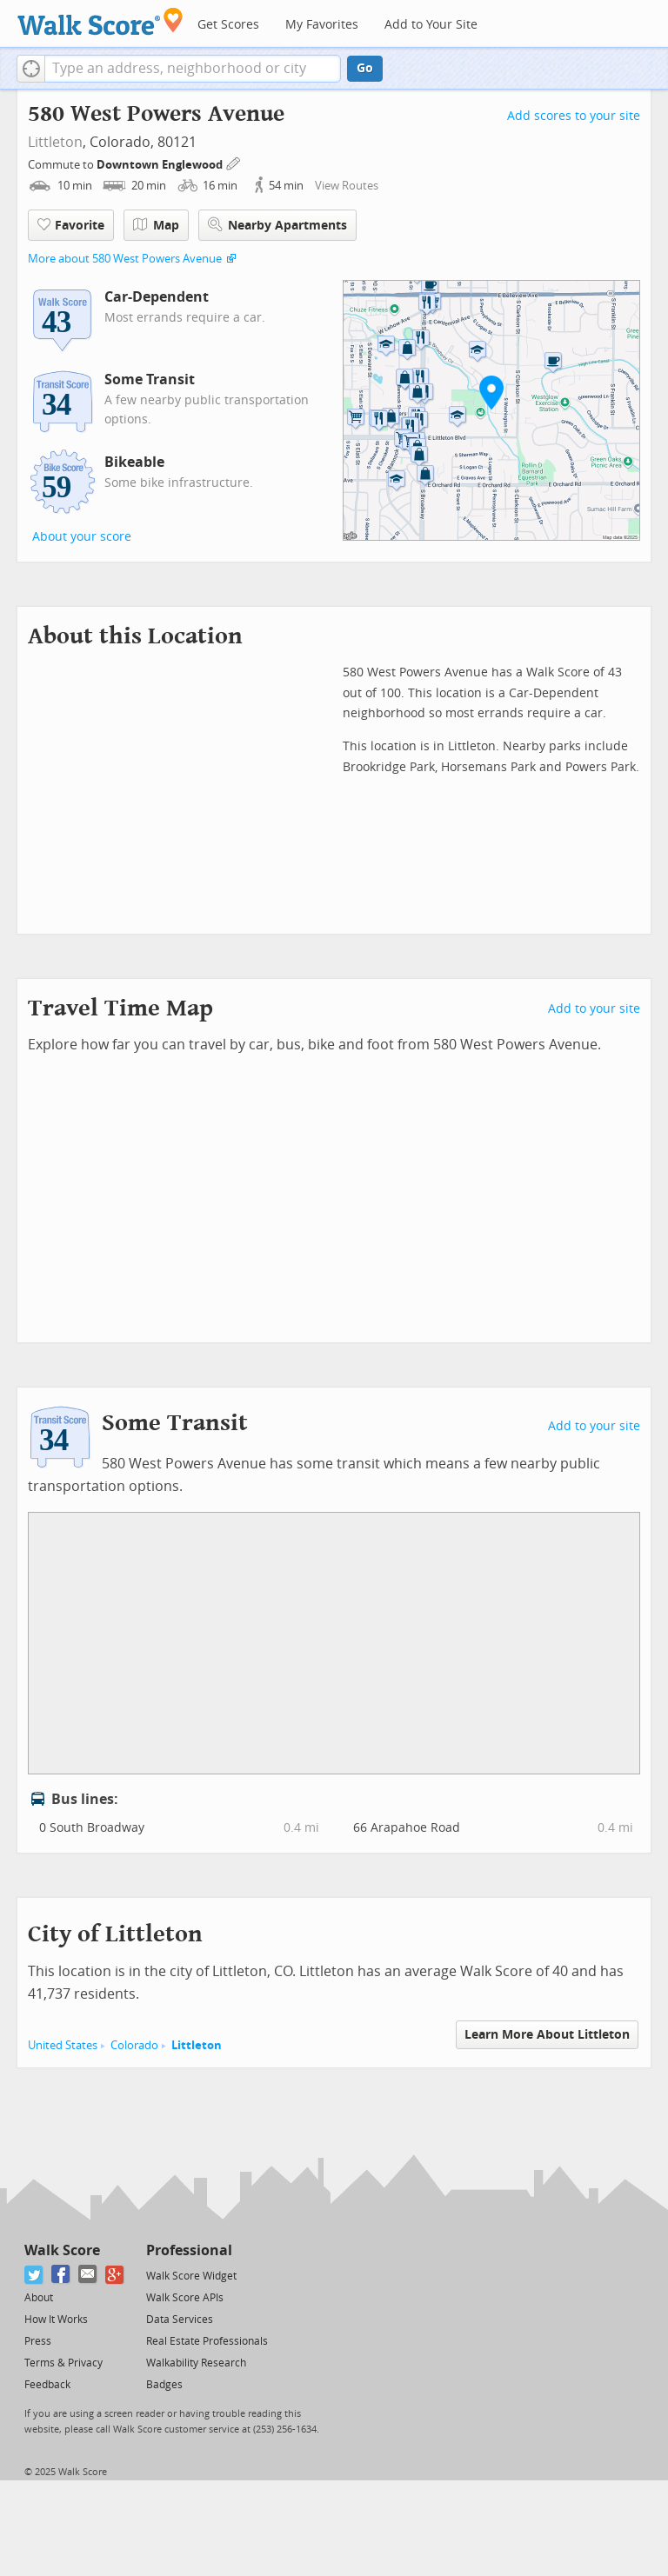 The height and width of the screenshot is (2576, 668). I want to click on [Twitter], so click(34, 2275).